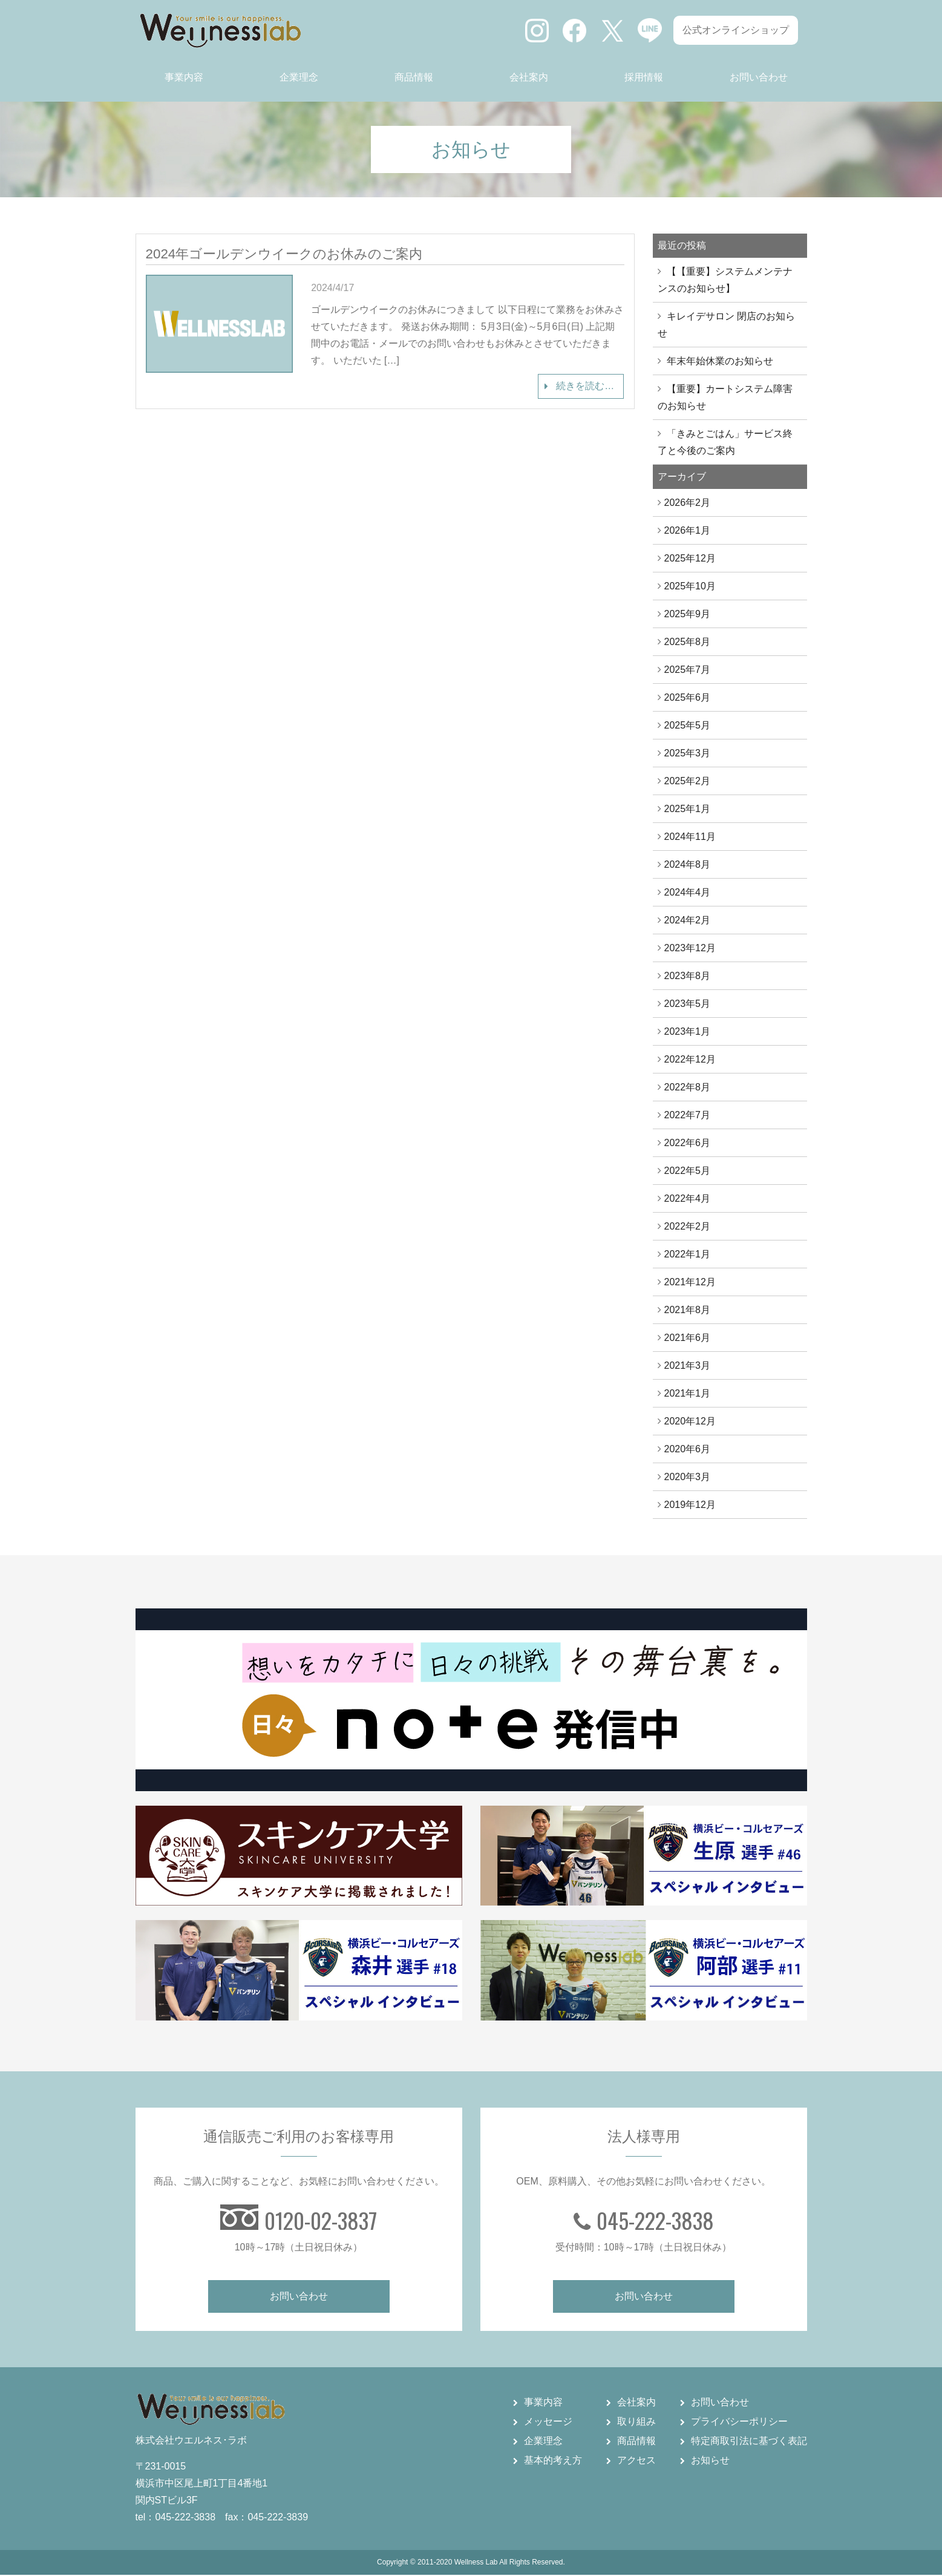 The height and width of the screenshot is (2576, 942). What do you see at coordinates (687, 864) in the screenshot?
I see `2024年8月` at bounding box center [687, 864].